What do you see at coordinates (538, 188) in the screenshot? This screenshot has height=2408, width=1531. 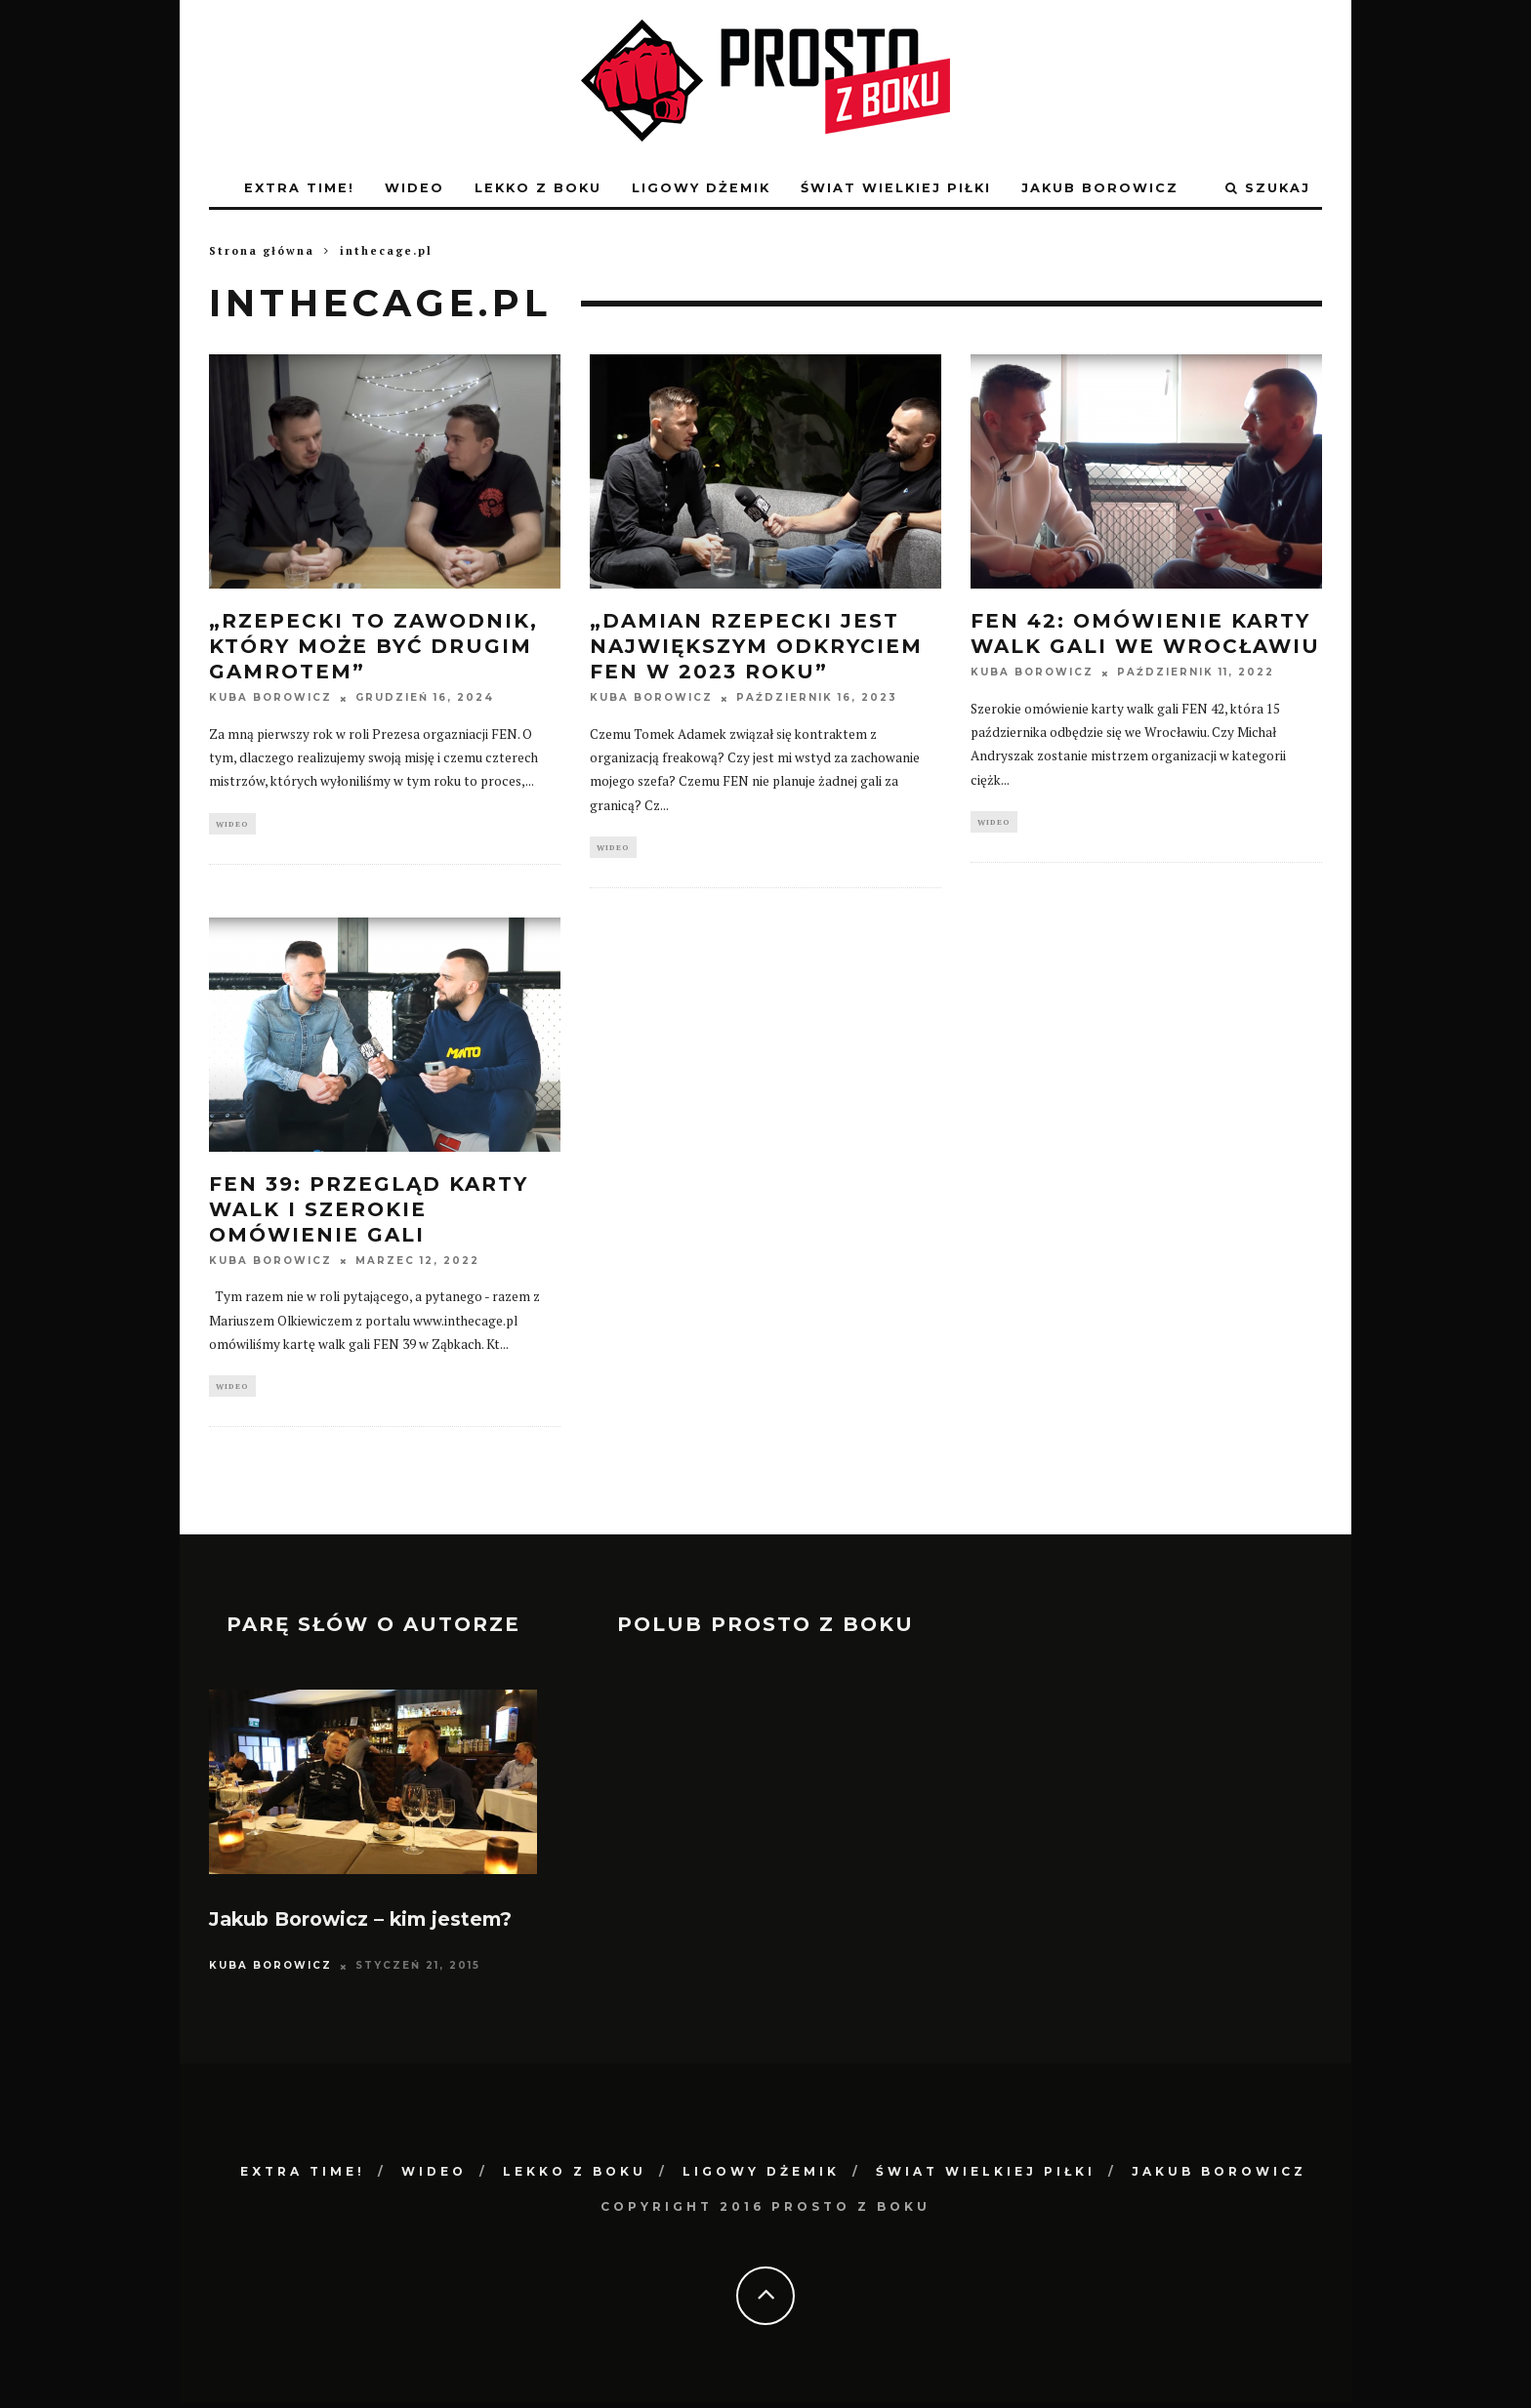 I see `lekko z boku` at bounding box center [538, 188].